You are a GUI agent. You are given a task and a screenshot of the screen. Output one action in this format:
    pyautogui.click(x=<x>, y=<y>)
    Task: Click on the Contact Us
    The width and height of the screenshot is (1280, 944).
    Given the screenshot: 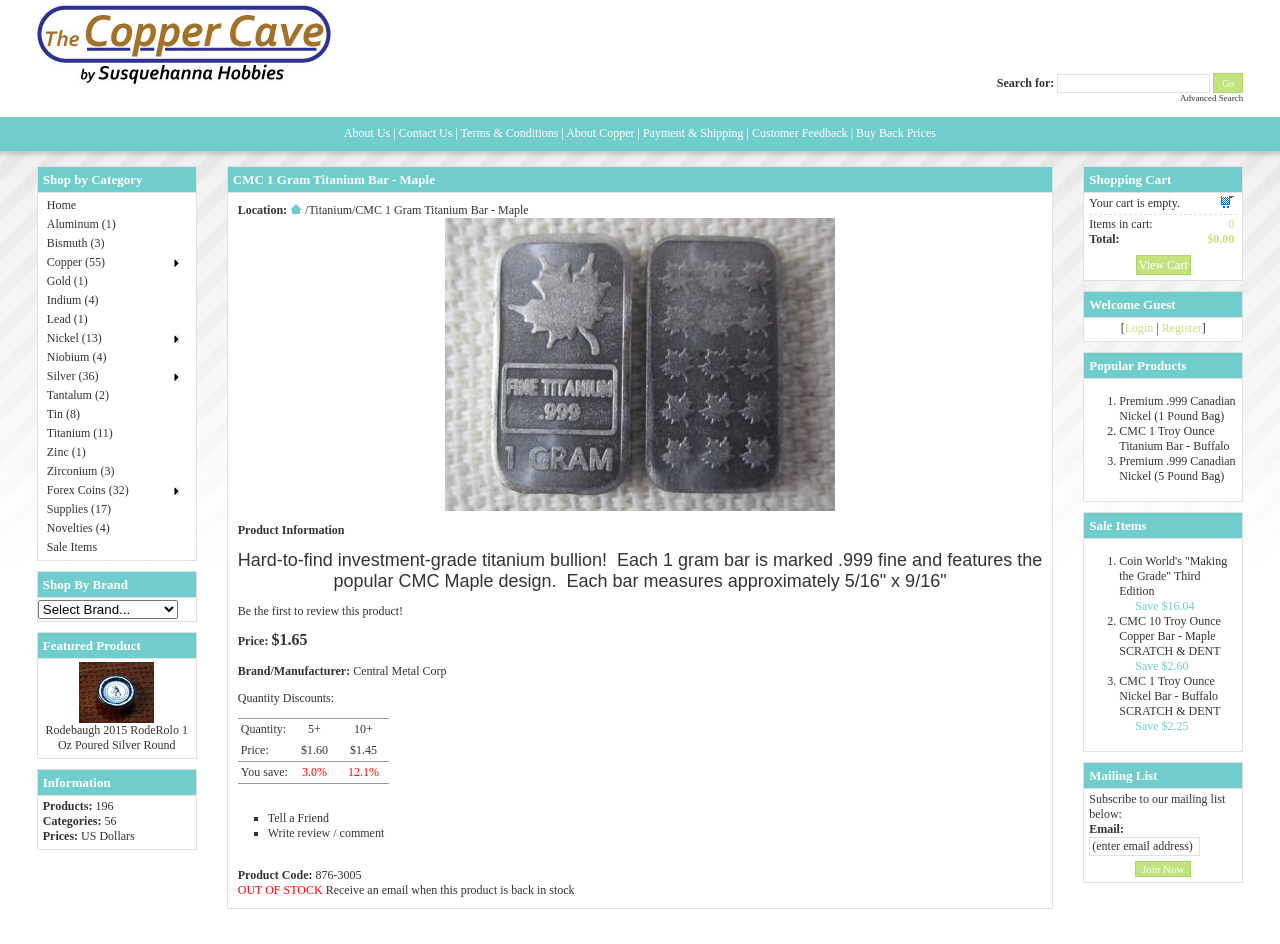 What is the action you would take?
    pyautogui.click(x=426, y=133)
    